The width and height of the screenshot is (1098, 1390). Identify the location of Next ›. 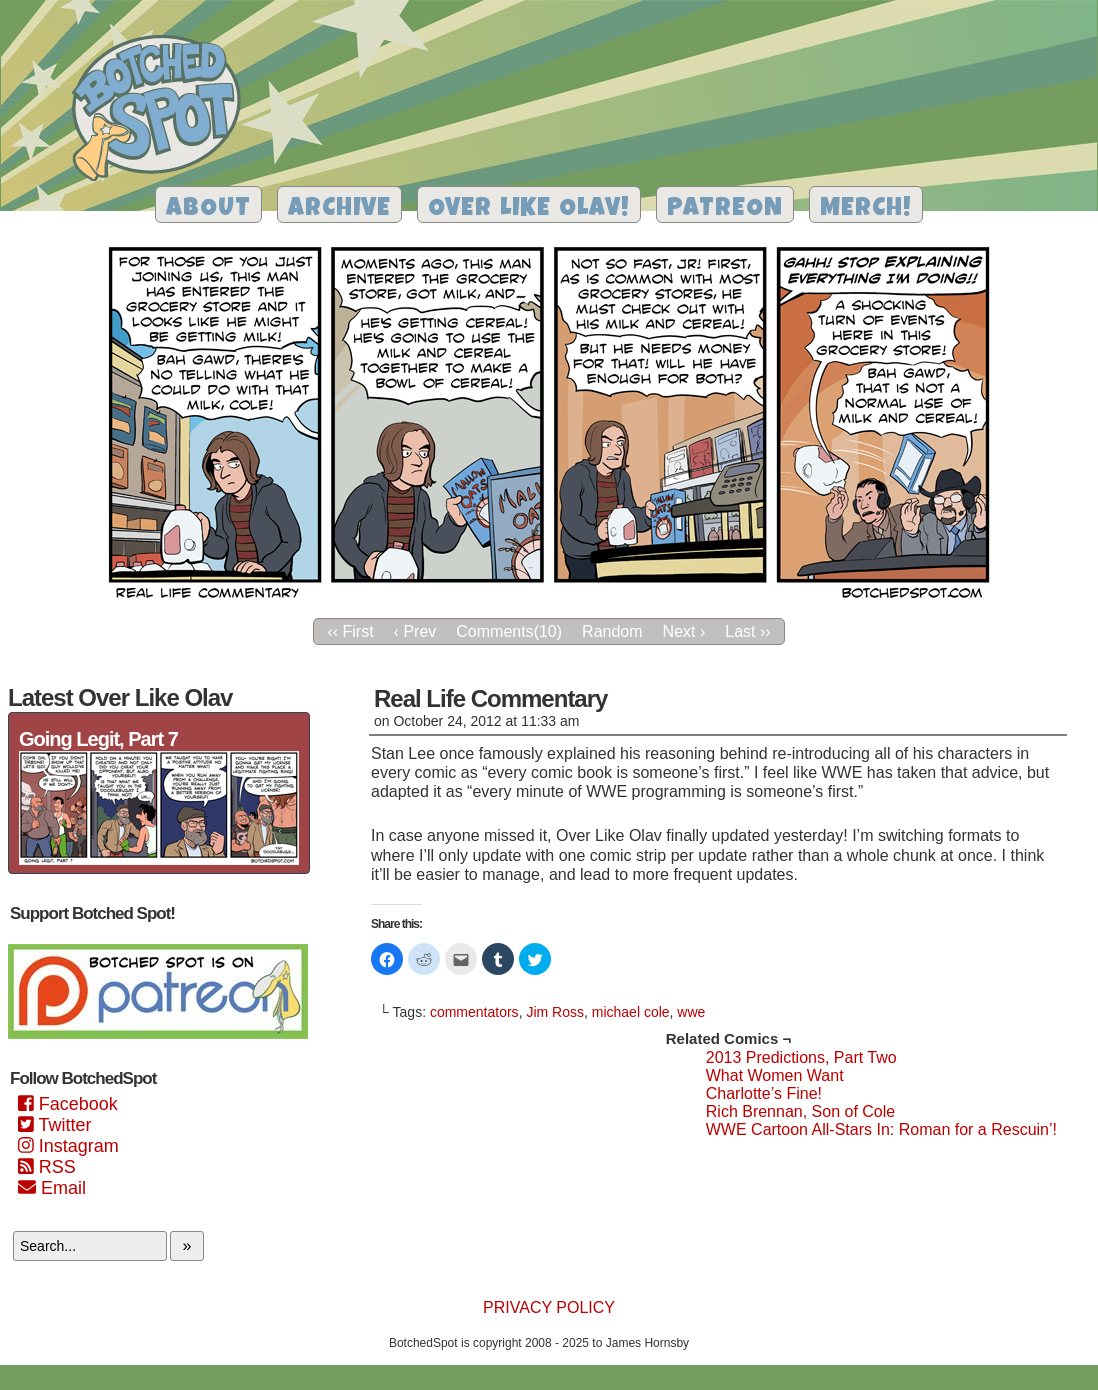
(684, 631).